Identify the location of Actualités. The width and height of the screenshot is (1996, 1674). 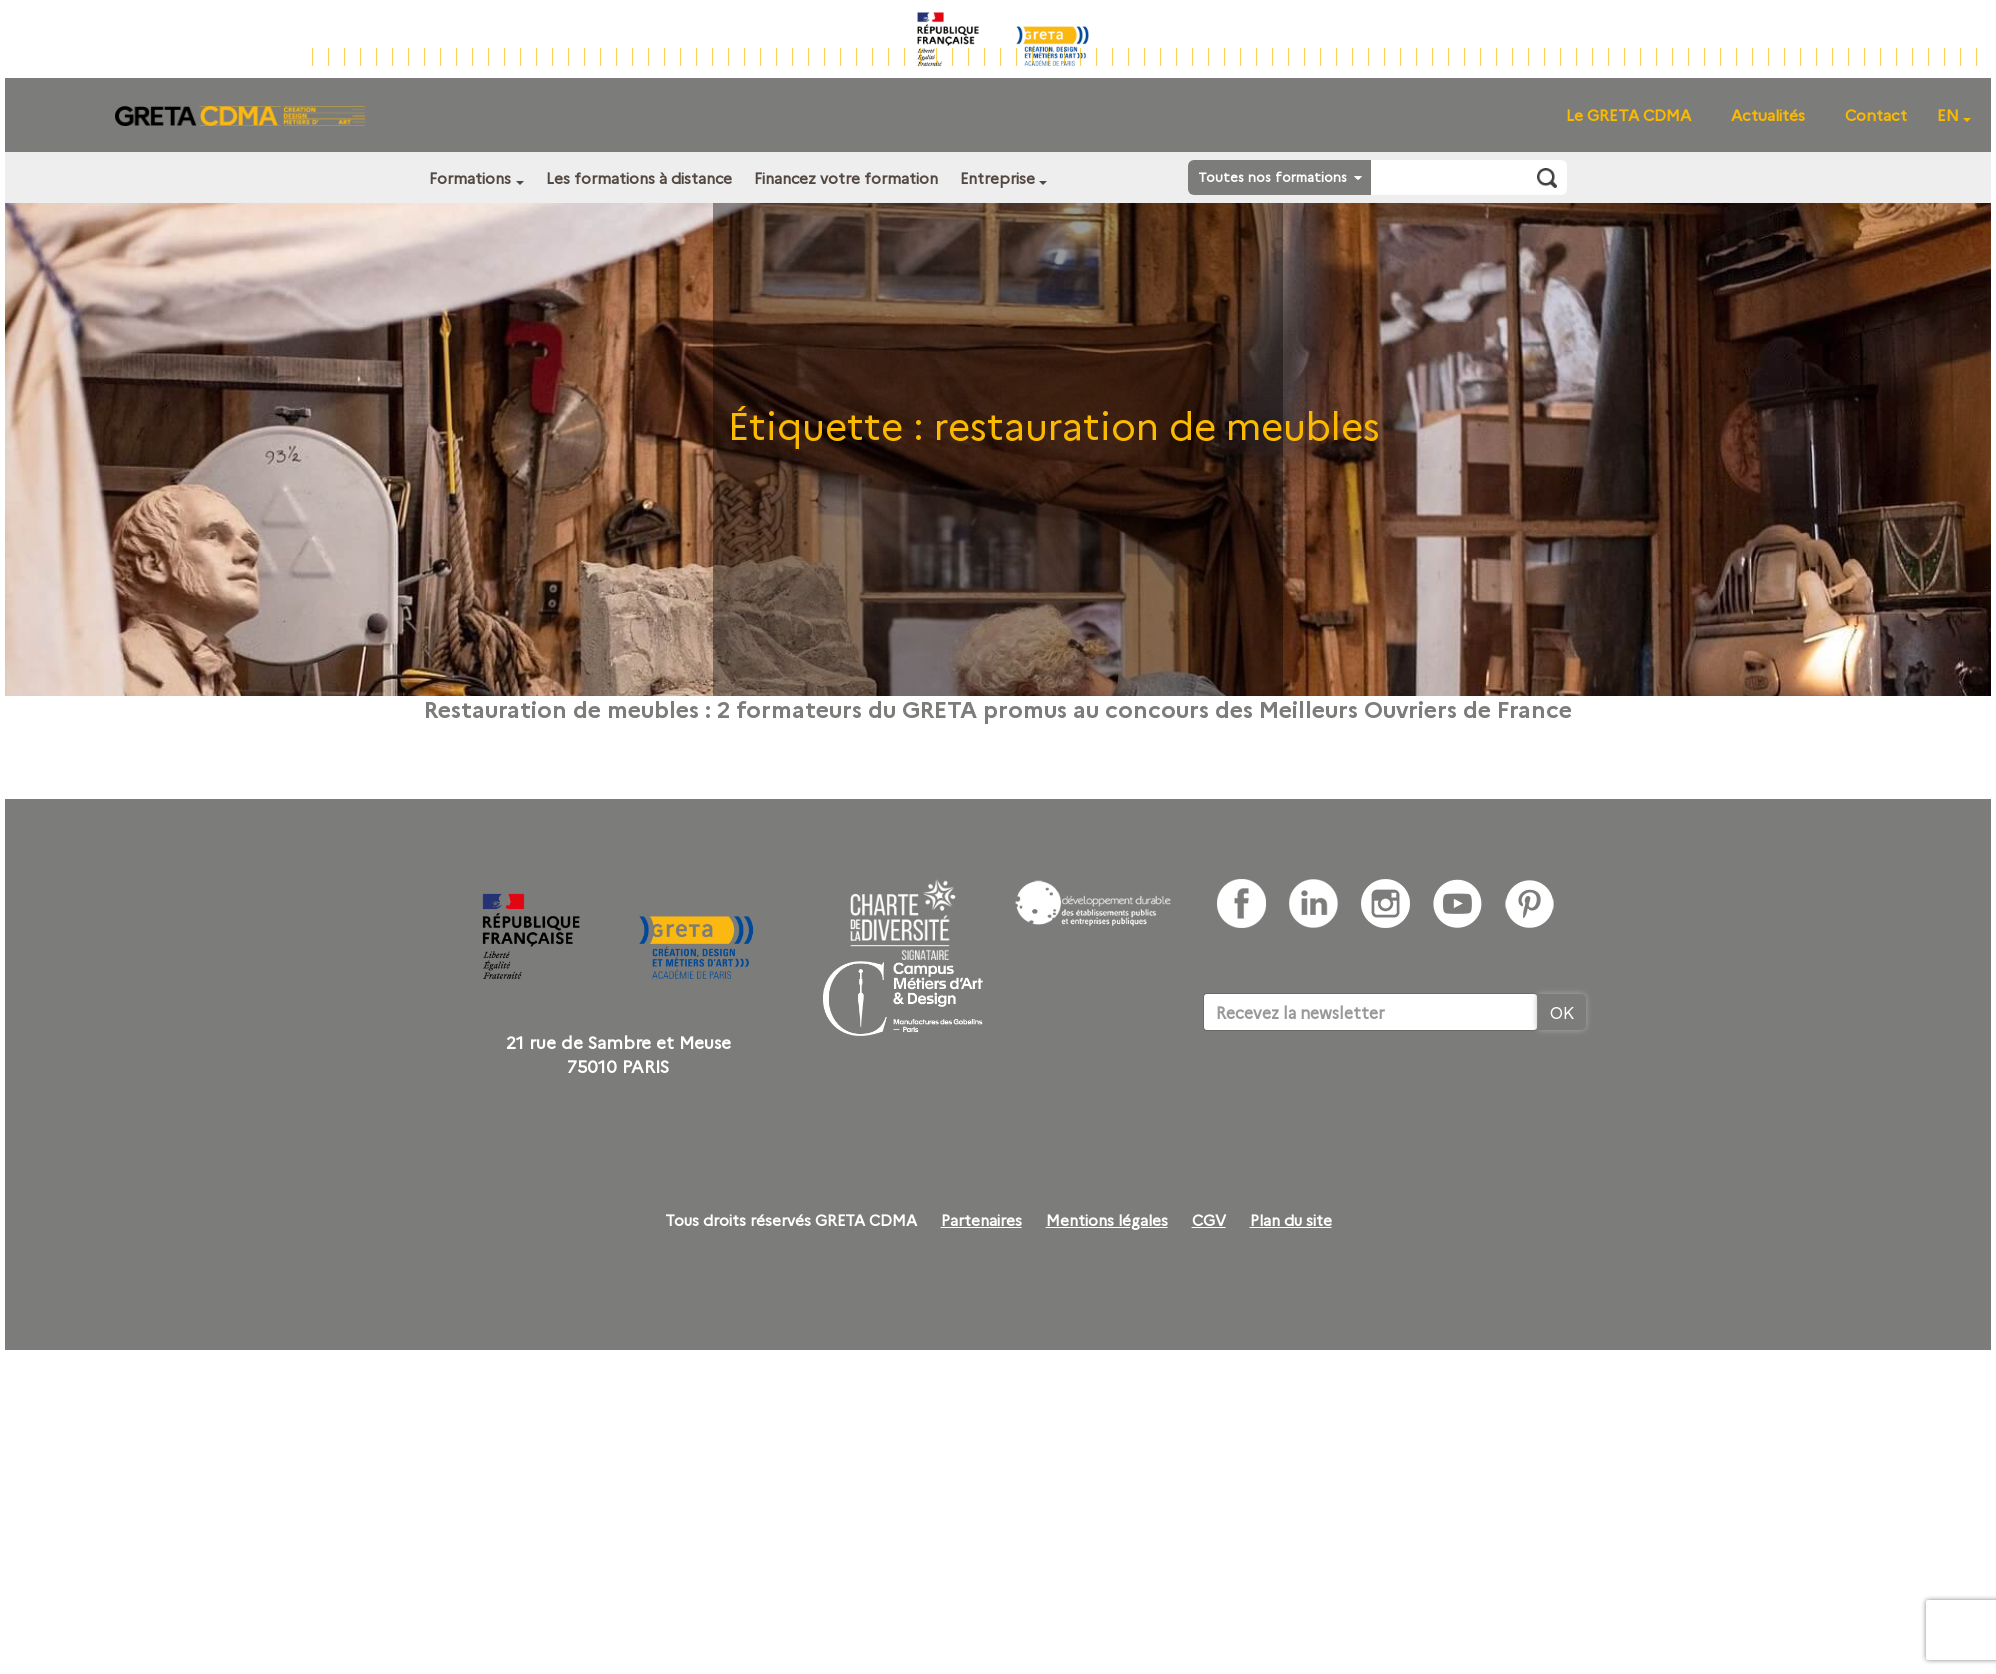
(1768, 114).